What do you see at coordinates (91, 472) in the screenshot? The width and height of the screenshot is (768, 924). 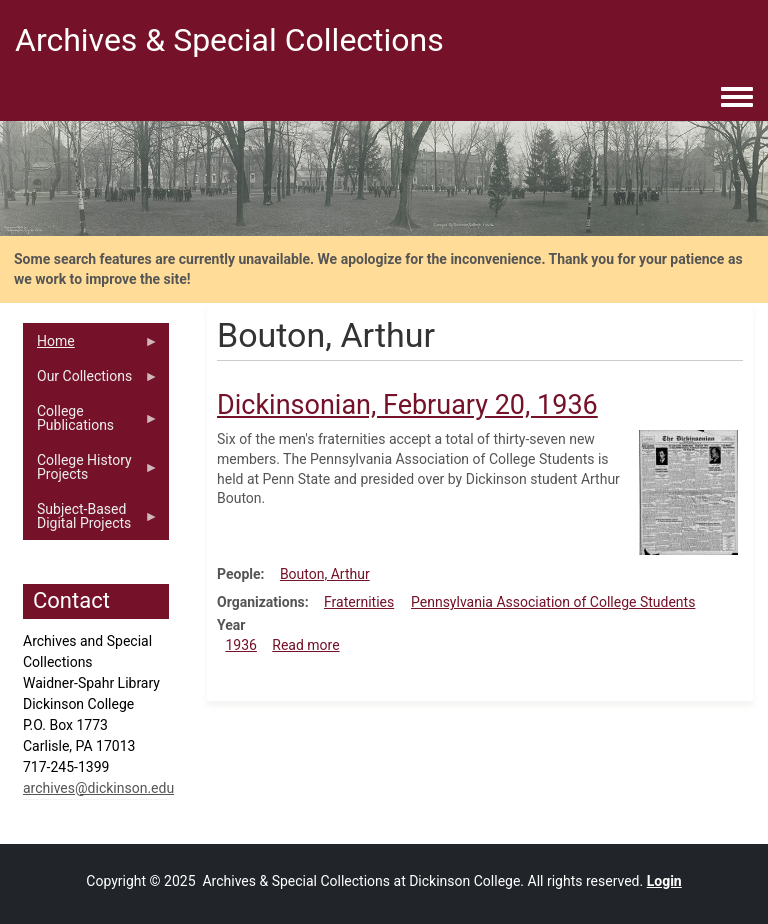 I see `College History Projects [menuitem]` at bounding box center [91, 472].